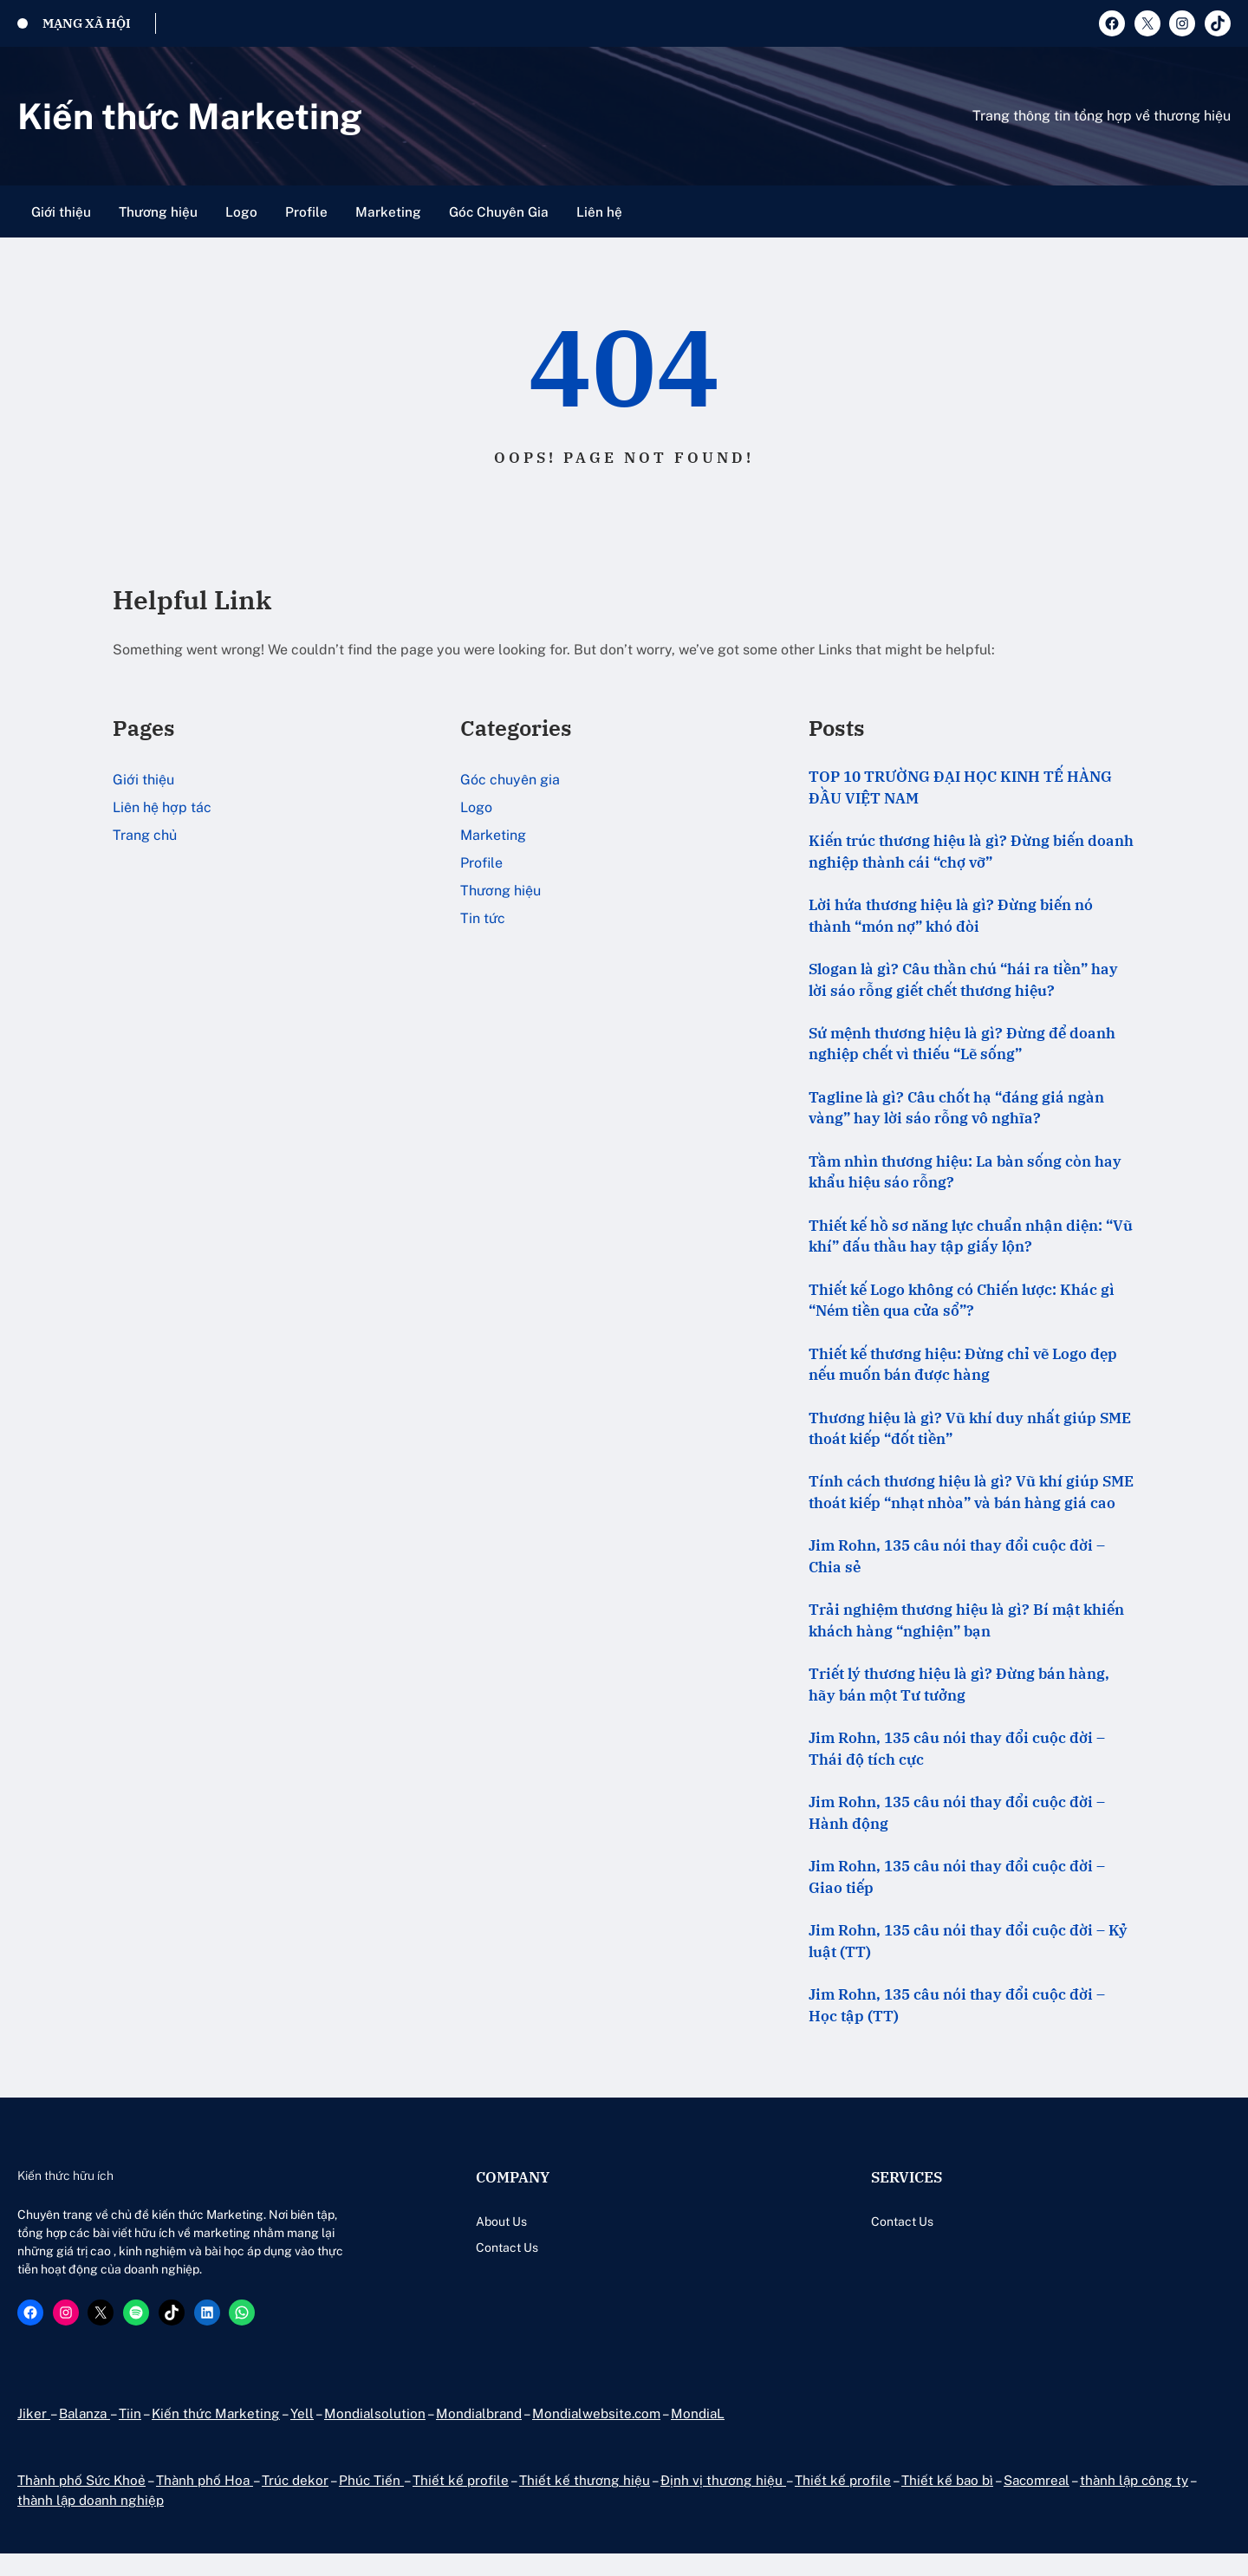  I want to click on Mondialwebsite.com, so click(599, 2435).